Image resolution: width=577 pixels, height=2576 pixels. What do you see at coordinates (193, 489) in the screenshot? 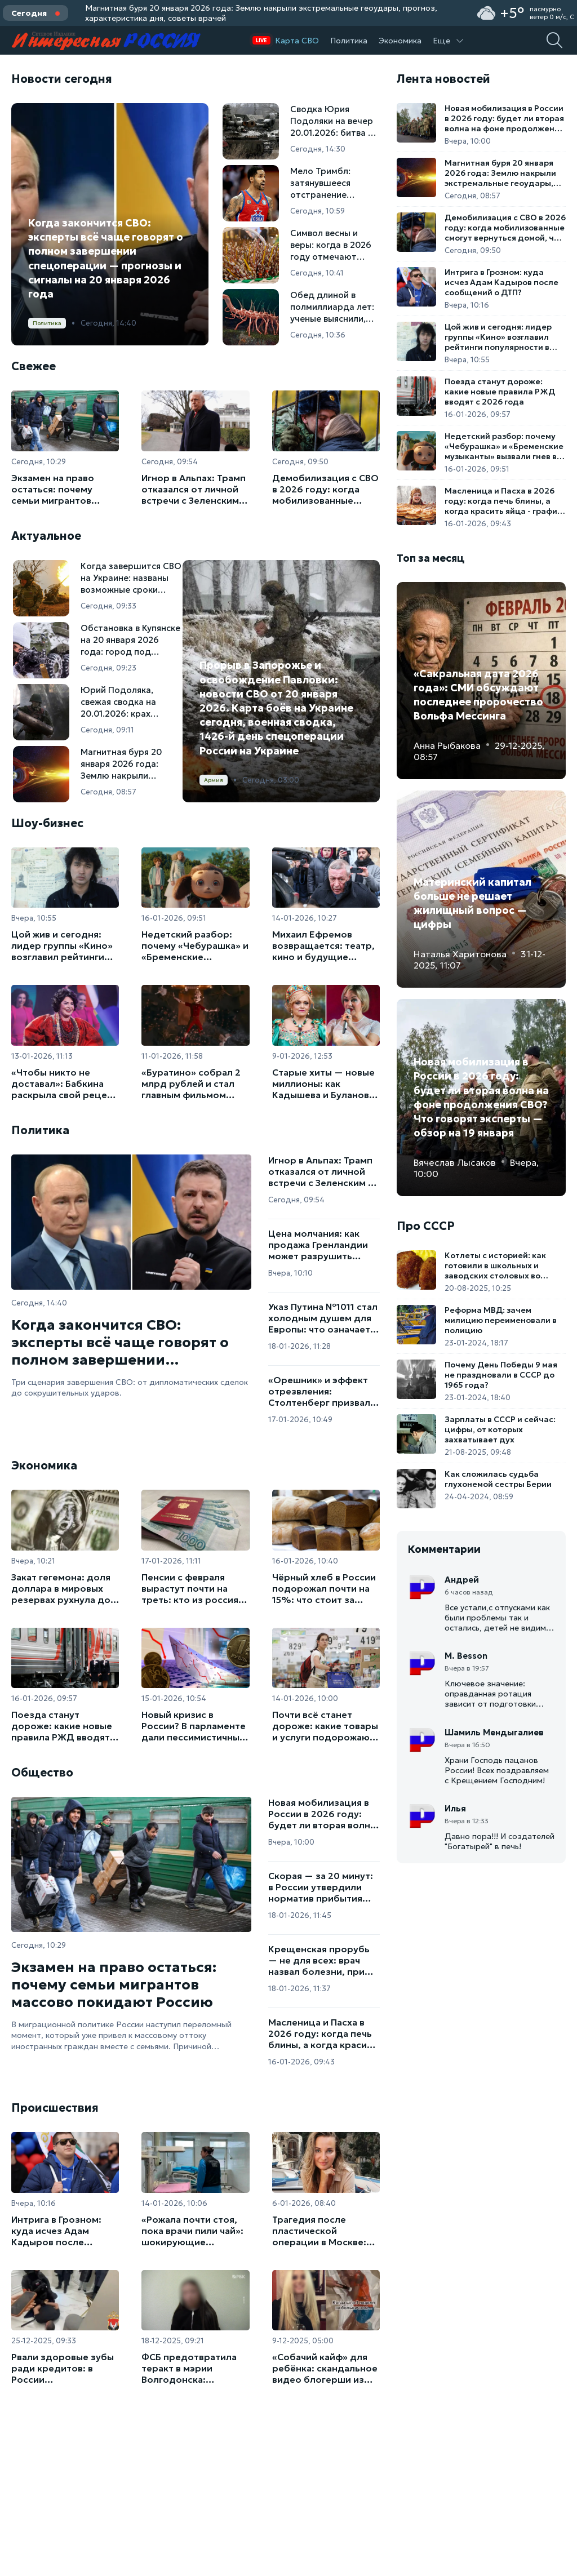
I see `Игнор в Альпах: Трамп отказался от личной встречи с Зеленским в Давосе` at bounding box center [193, 489].